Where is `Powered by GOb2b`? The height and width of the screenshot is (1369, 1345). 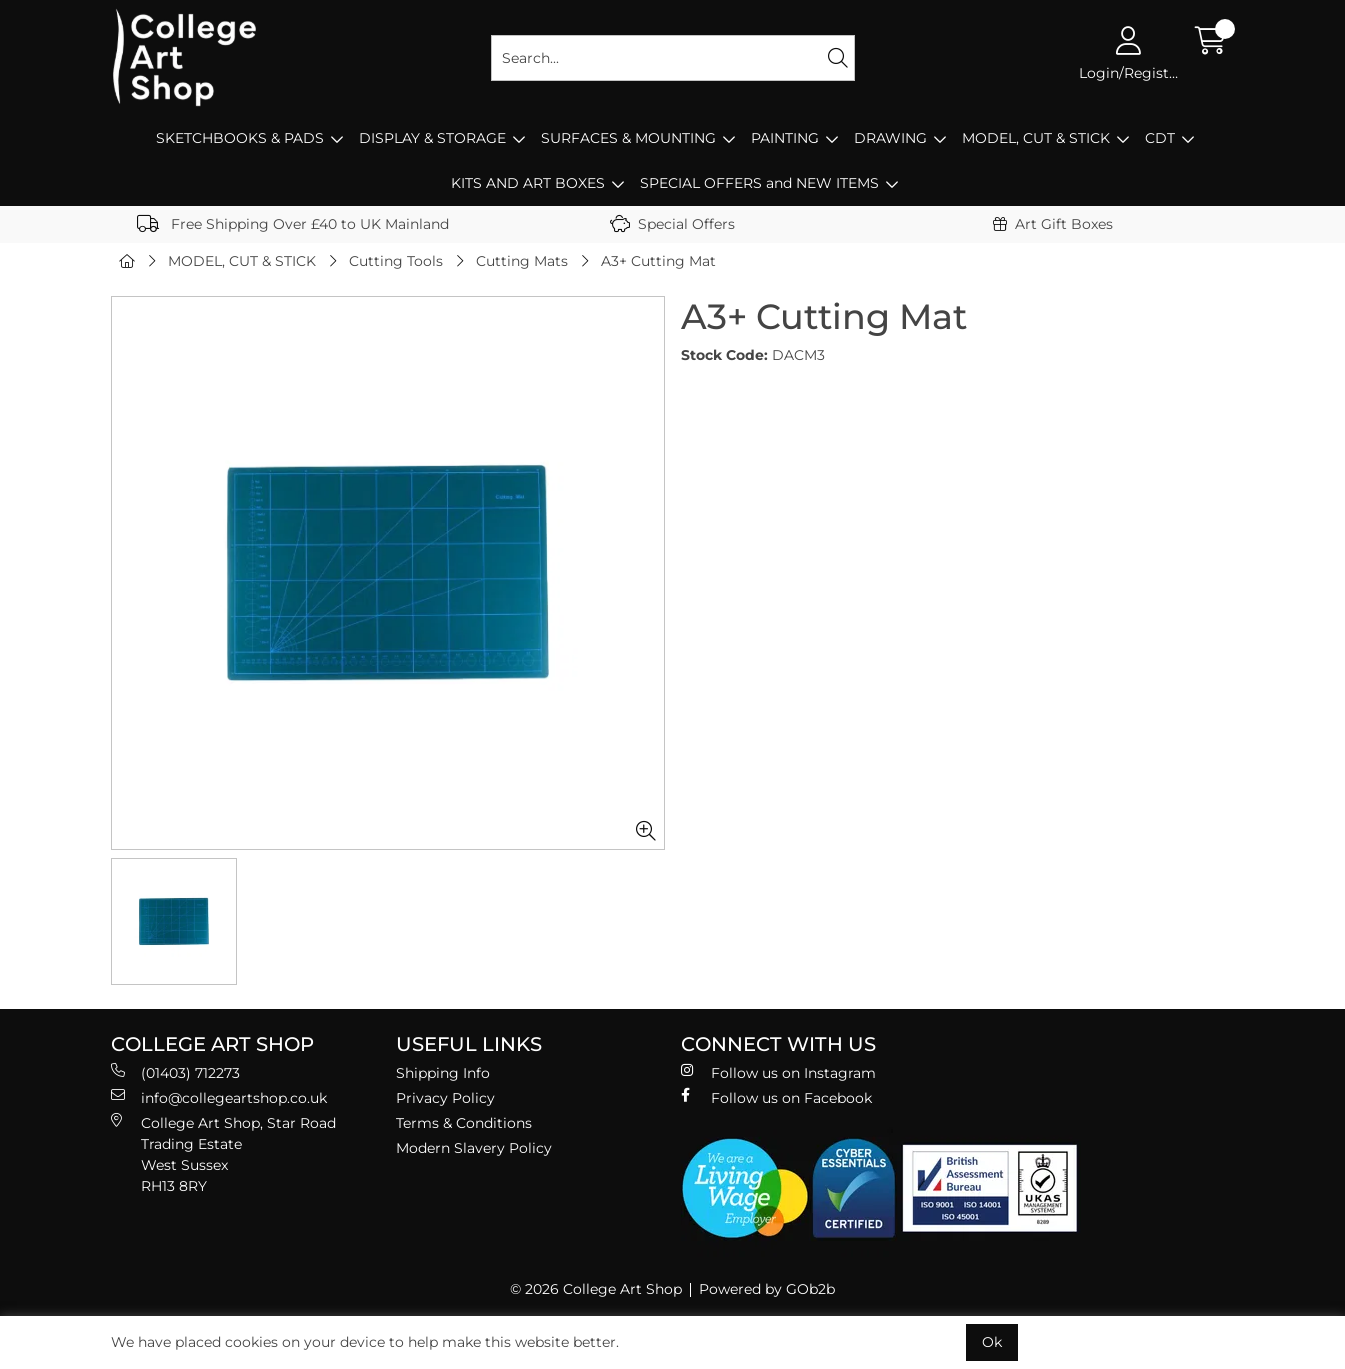
Powered by GOb2b is located at coordinates (767, 1289).